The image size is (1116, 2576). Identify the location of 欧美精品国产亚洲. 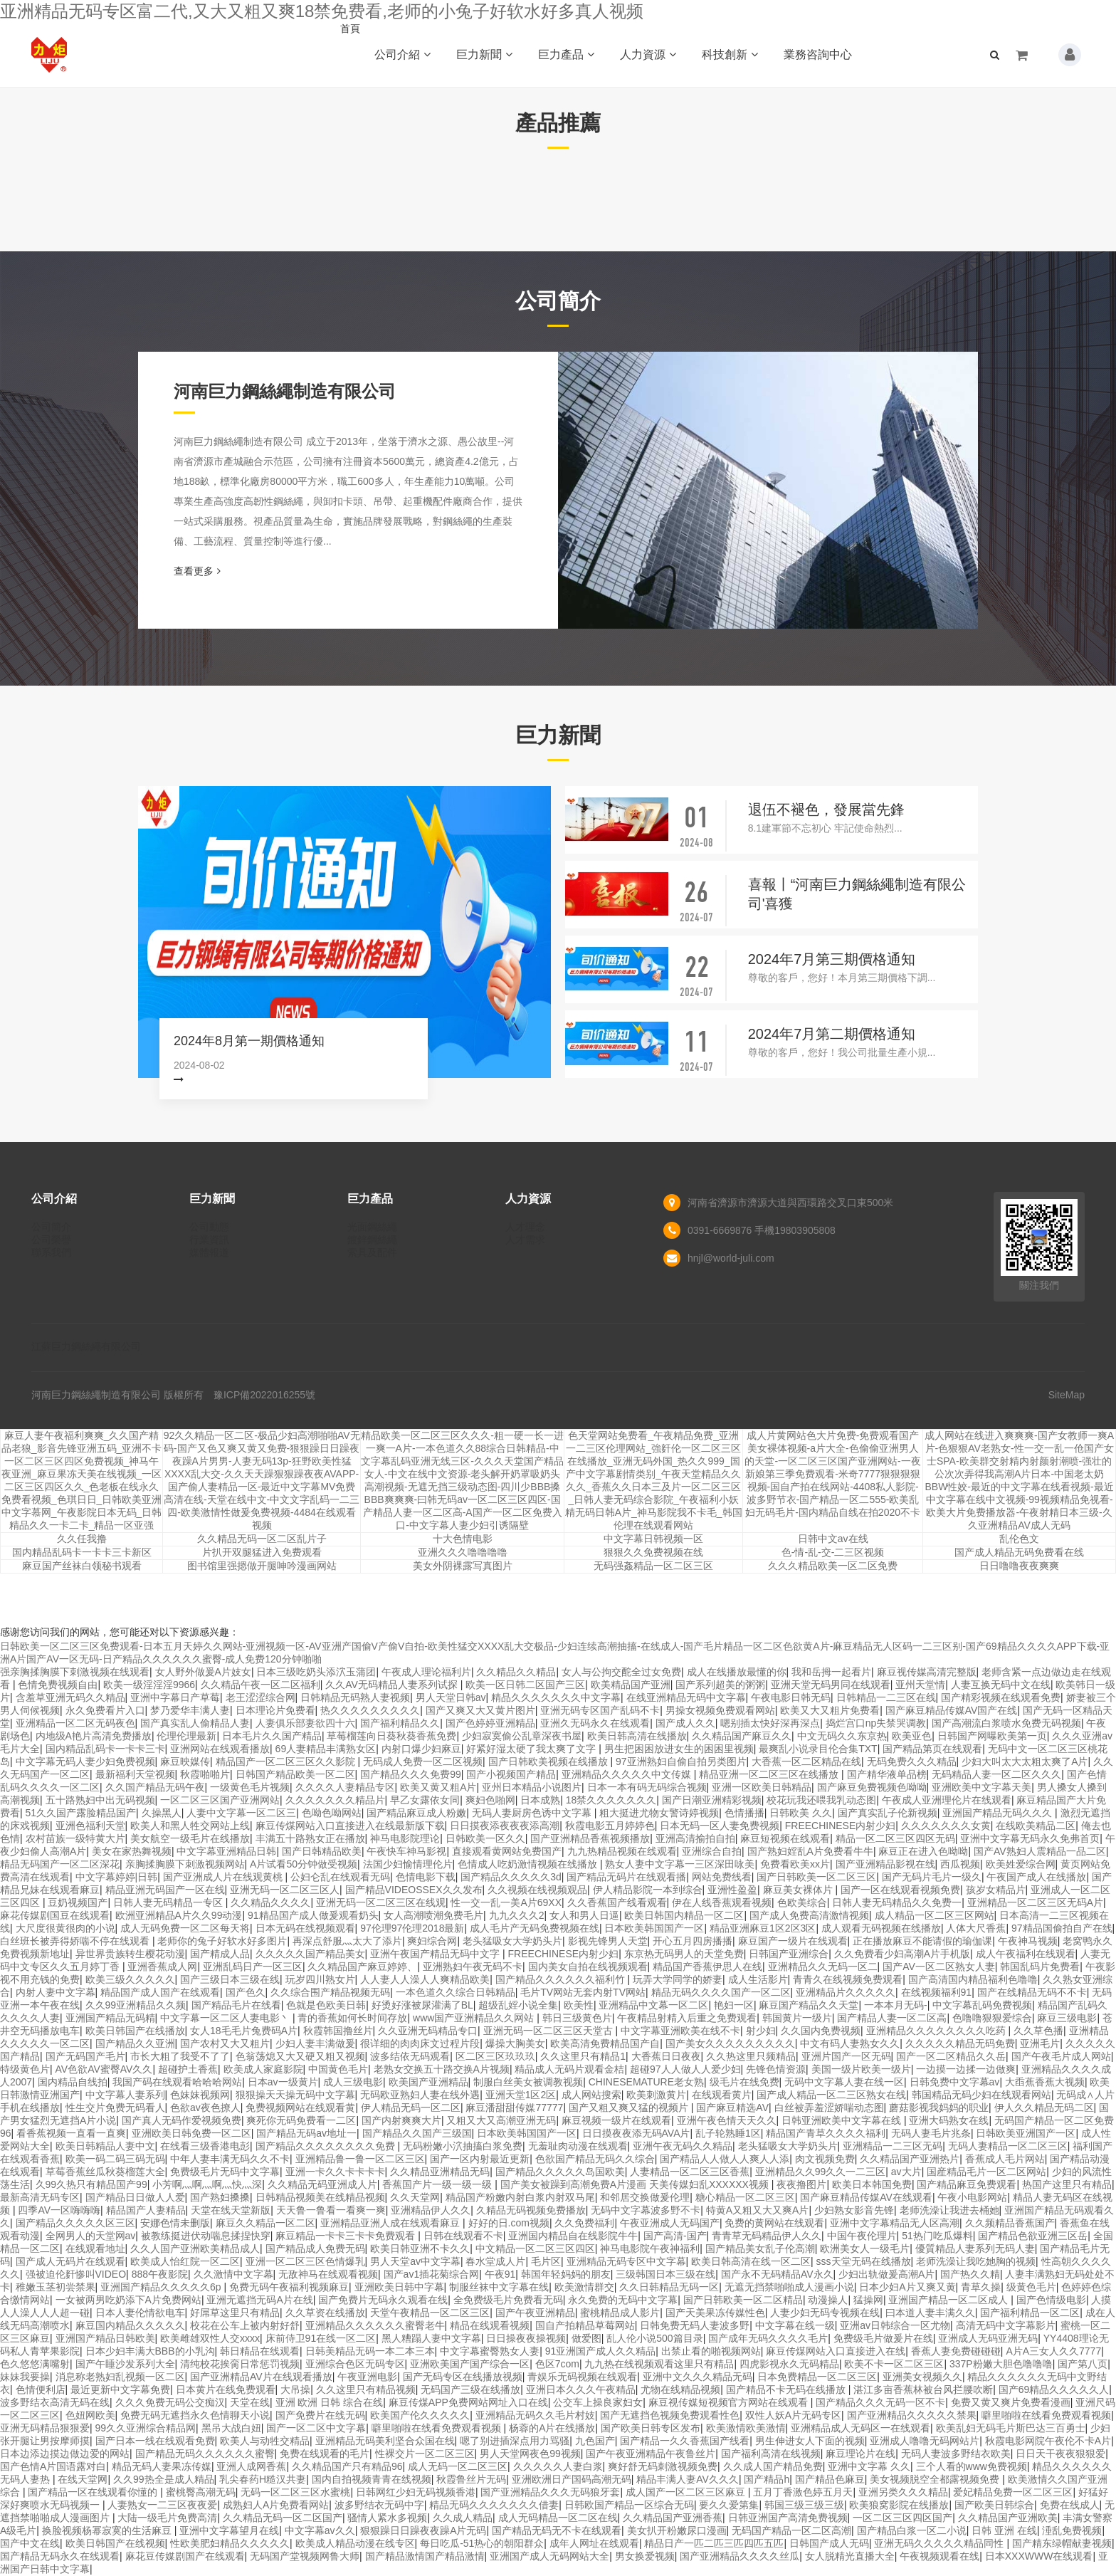
(630, 1684).